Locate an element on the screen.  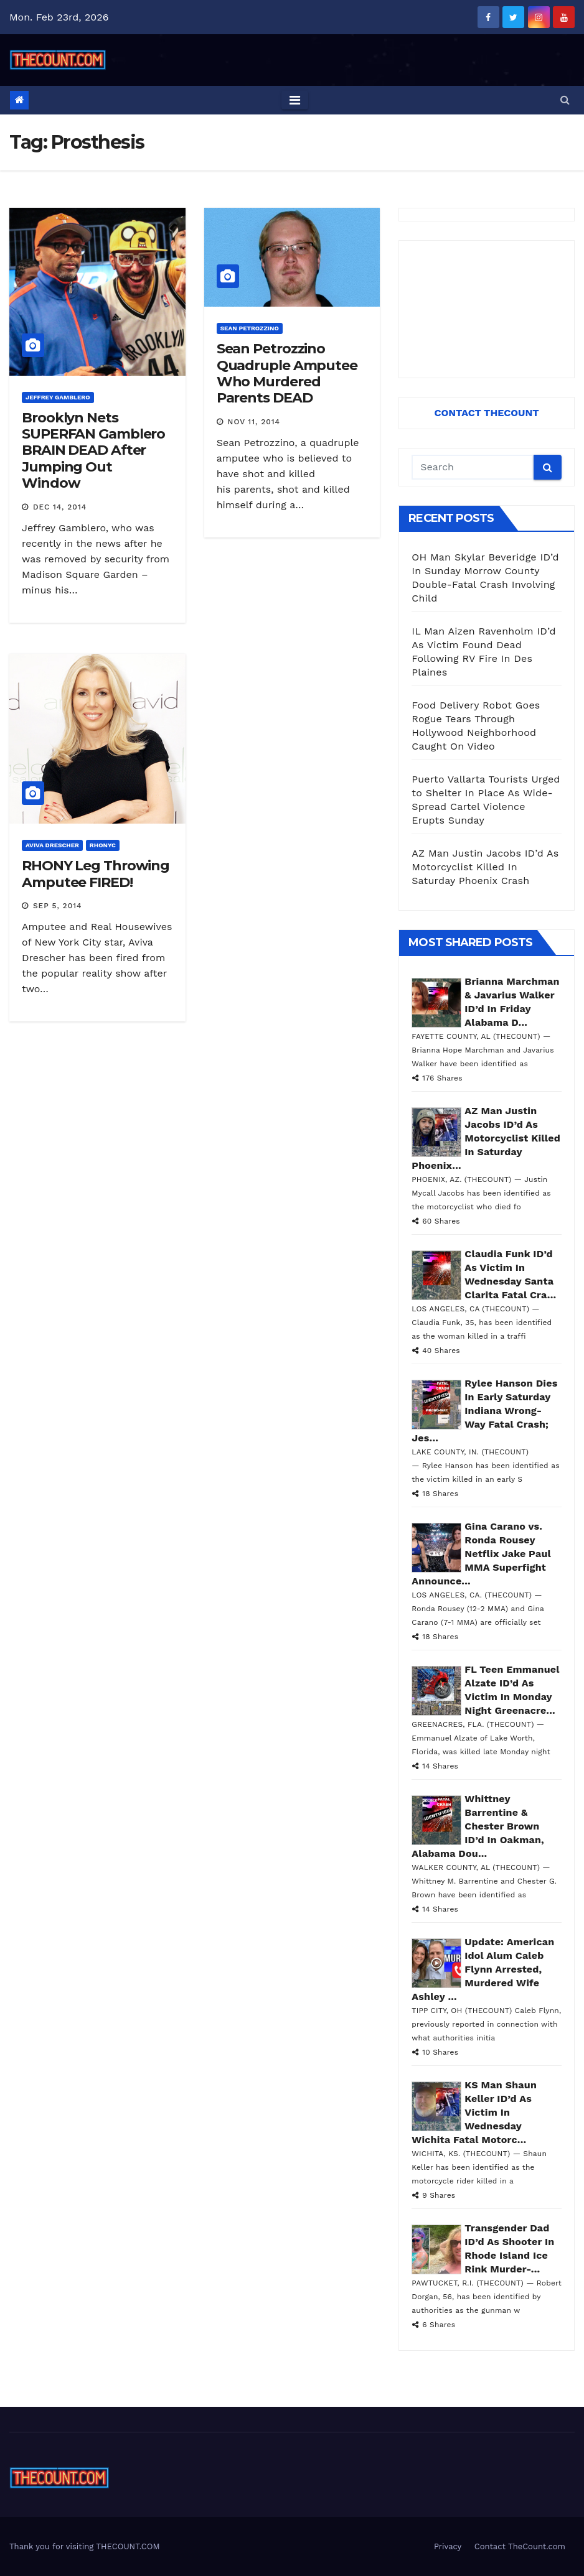
[Toggle navigation] is located at coordinates (294, 100).